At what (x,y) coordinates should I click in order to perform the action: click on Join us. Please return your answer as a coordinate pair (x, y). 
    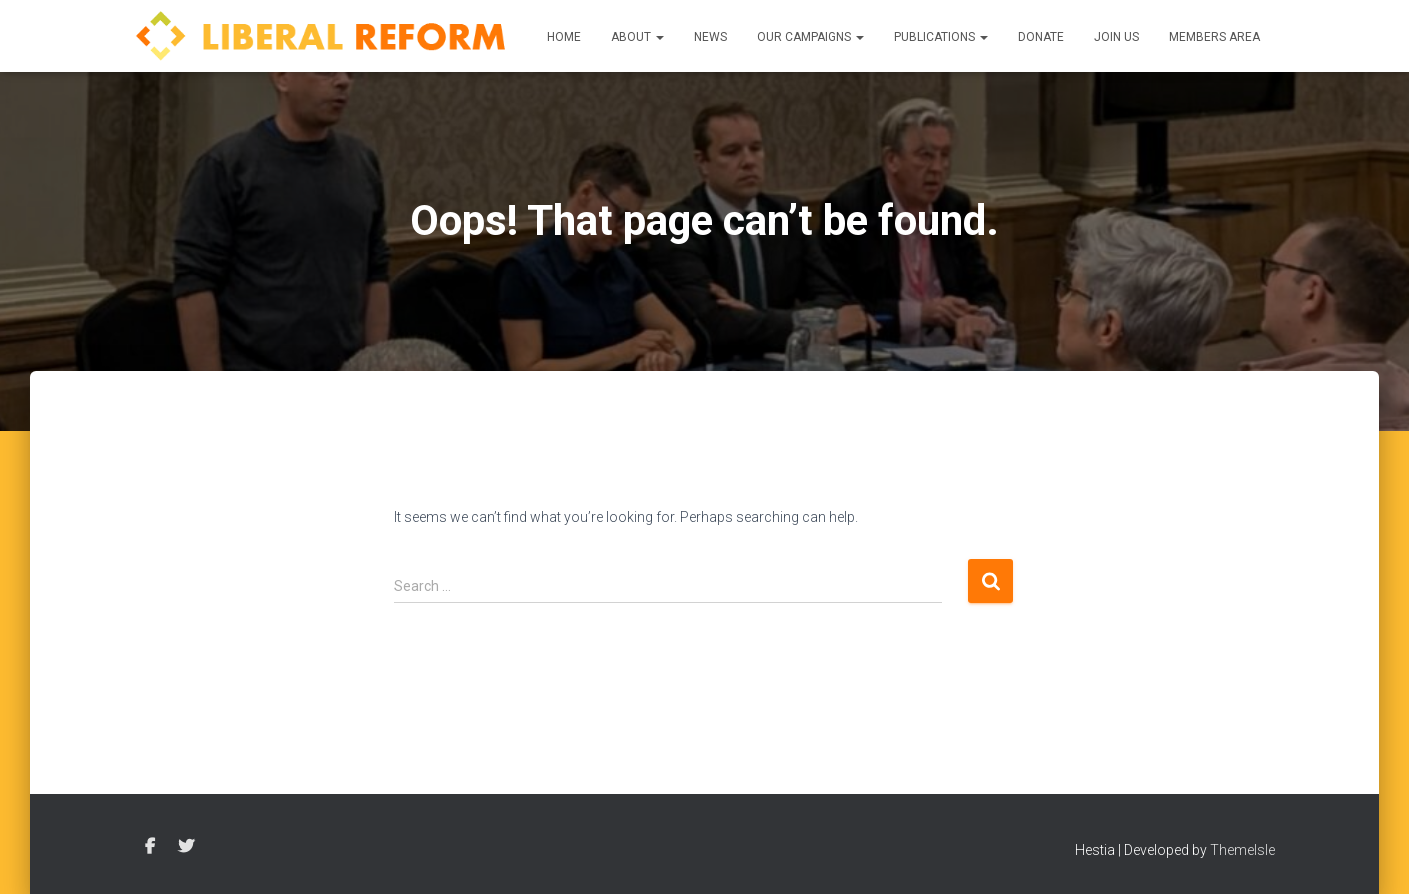
    Looking at the image, I should click on (1116, 37).